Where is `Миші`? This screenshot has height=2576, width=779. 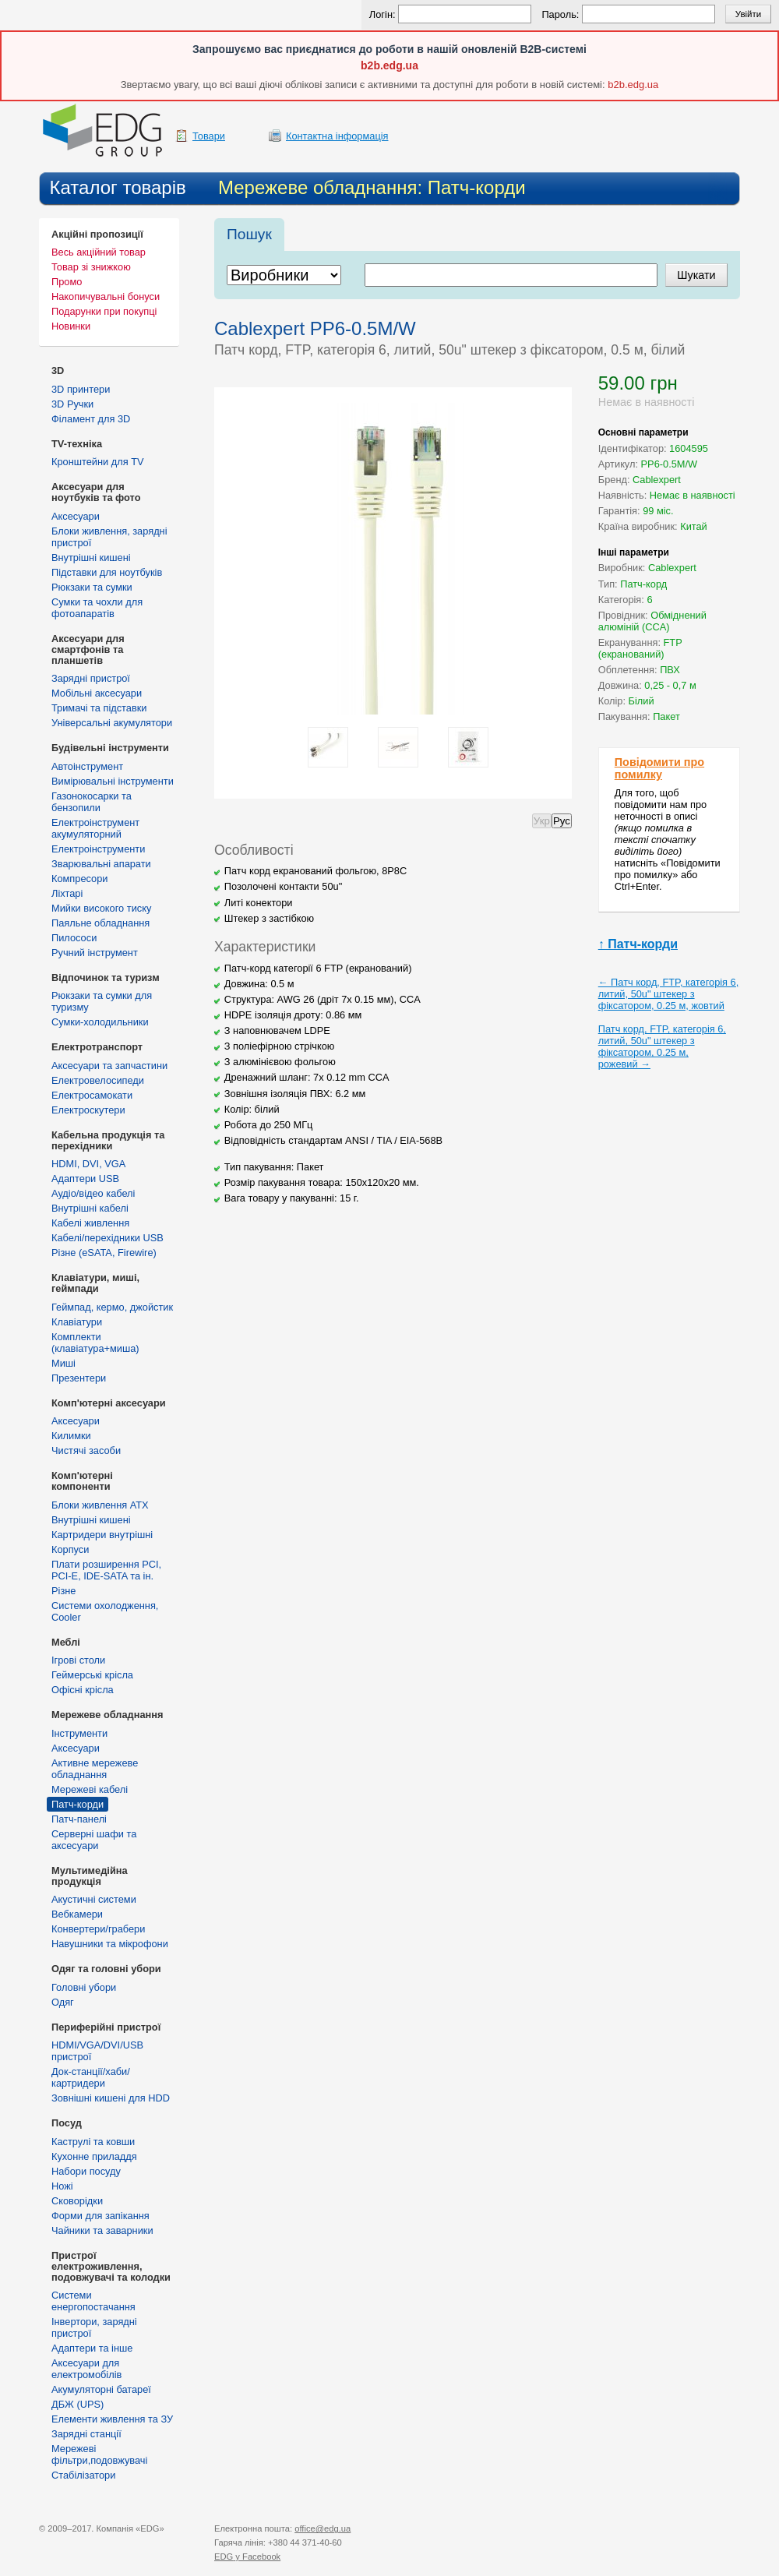
Миші is located at coordinates (63, 1363).